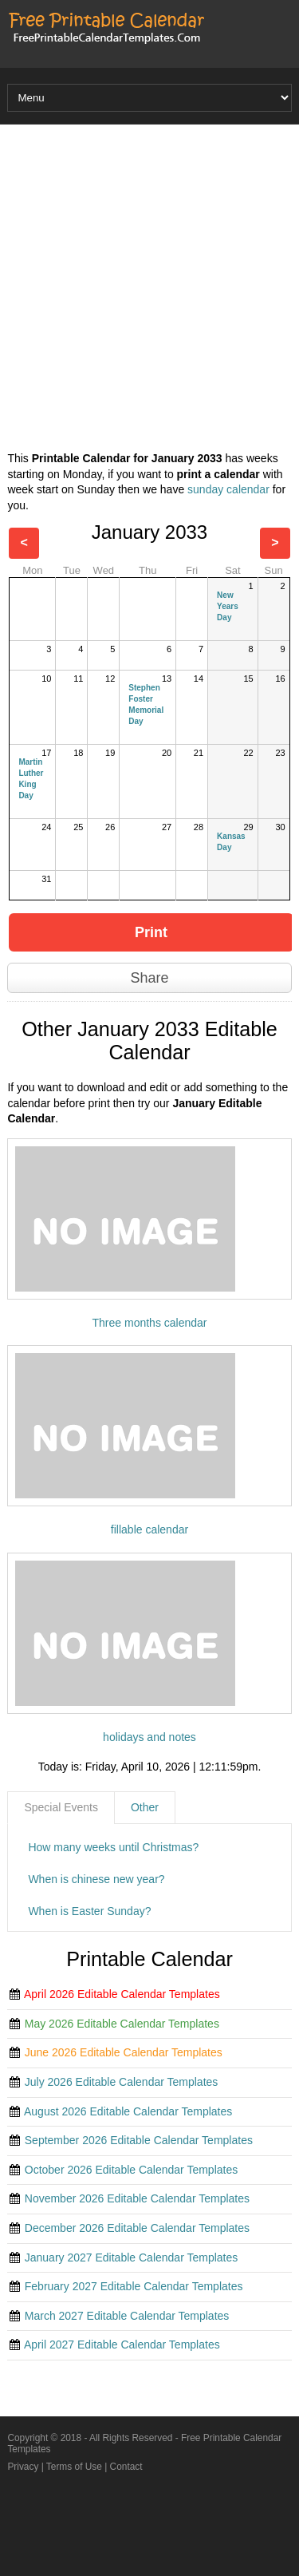 This screenshot has width=299, height=2576. What do you see at coordinates (151, 932) in the screenshot?
I see `Print` at bounding box center [151, 932].